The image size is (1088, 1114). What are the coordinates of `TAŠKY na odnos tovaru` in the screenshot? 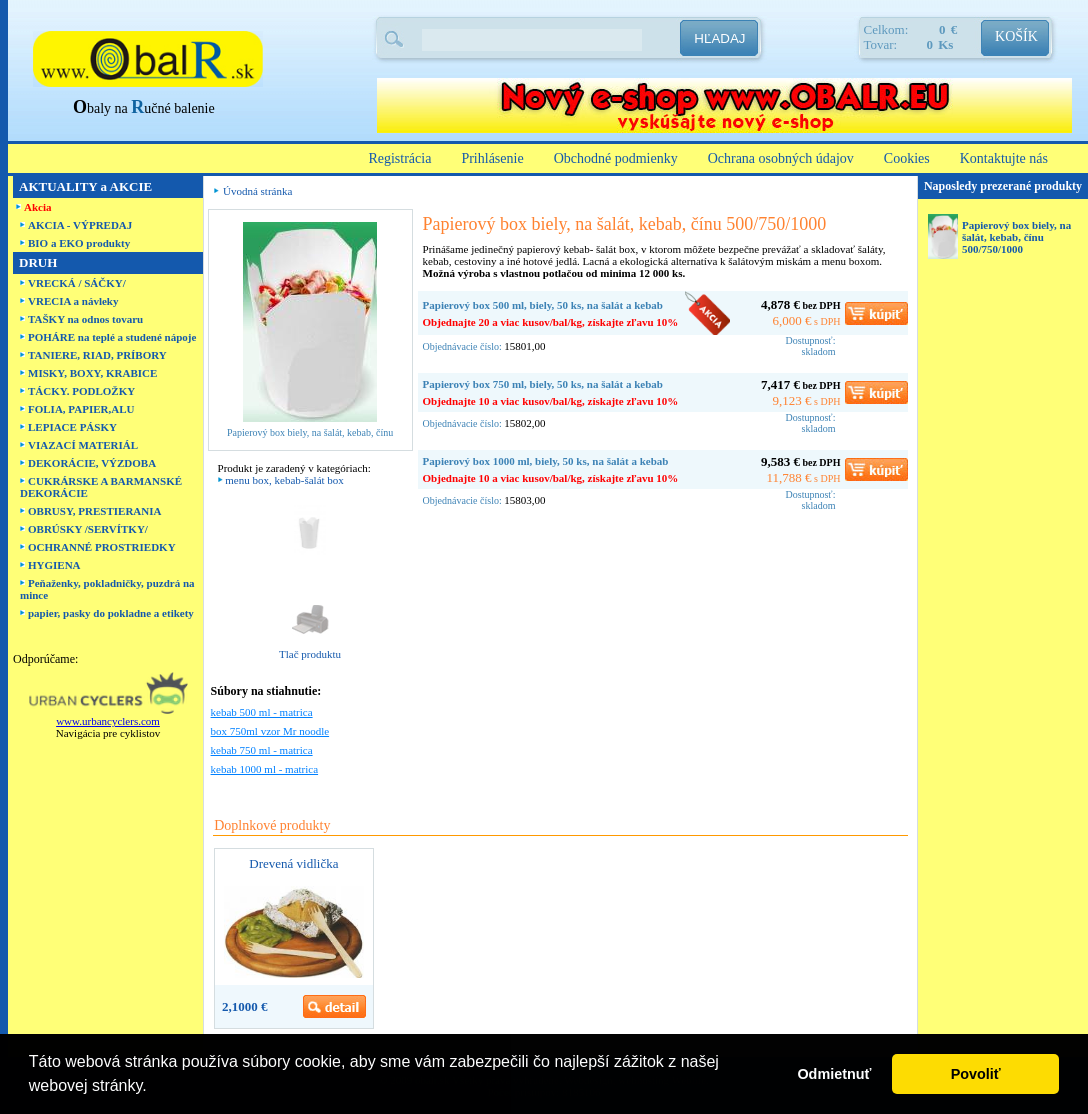 It's located at (85, 319).